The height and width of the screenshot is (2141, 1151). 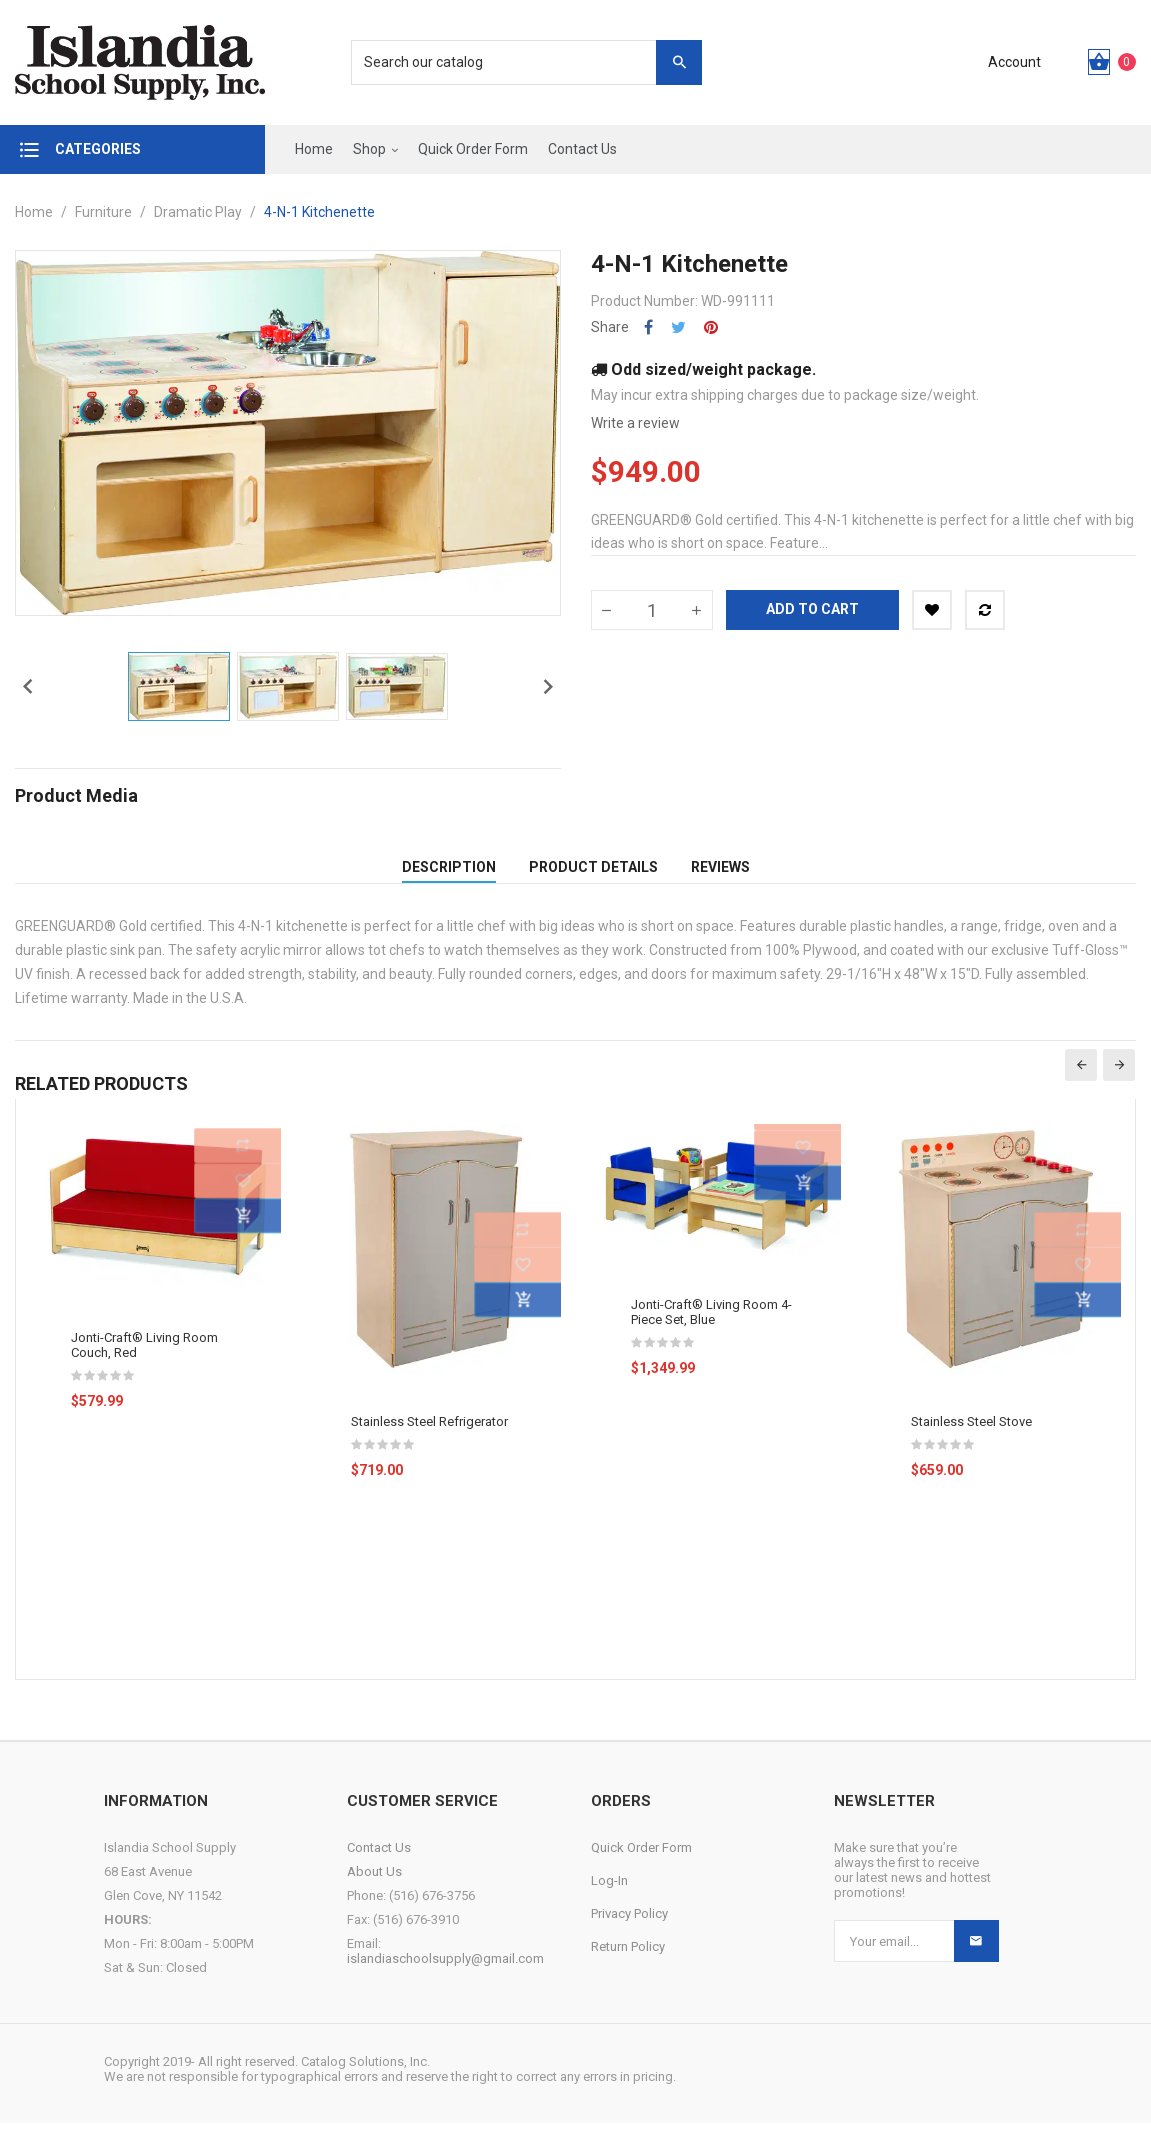 What do you see at coordinates (971, 1439) in the screenshot?
I see `Stainless Steel Stove` at bounding box center [971, 1439].